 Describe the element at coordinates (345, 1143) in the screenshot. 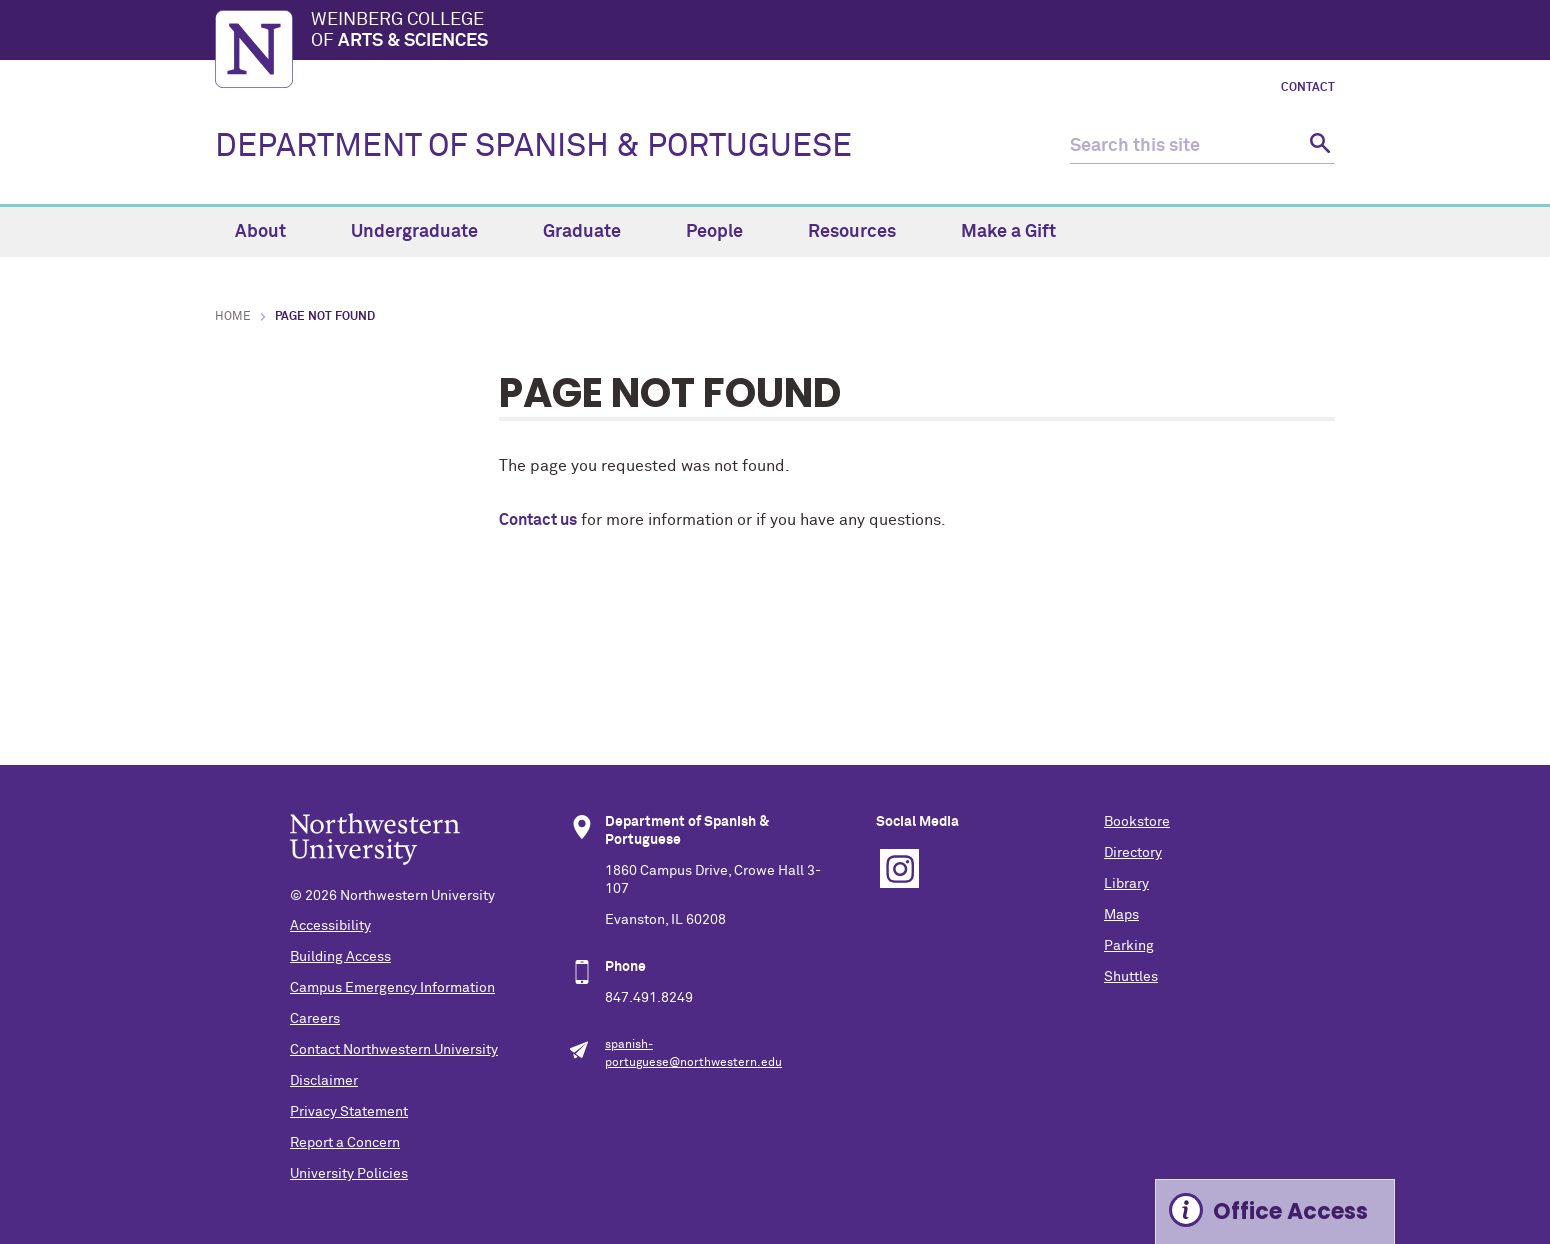

I see `Report a Concern` at that location.